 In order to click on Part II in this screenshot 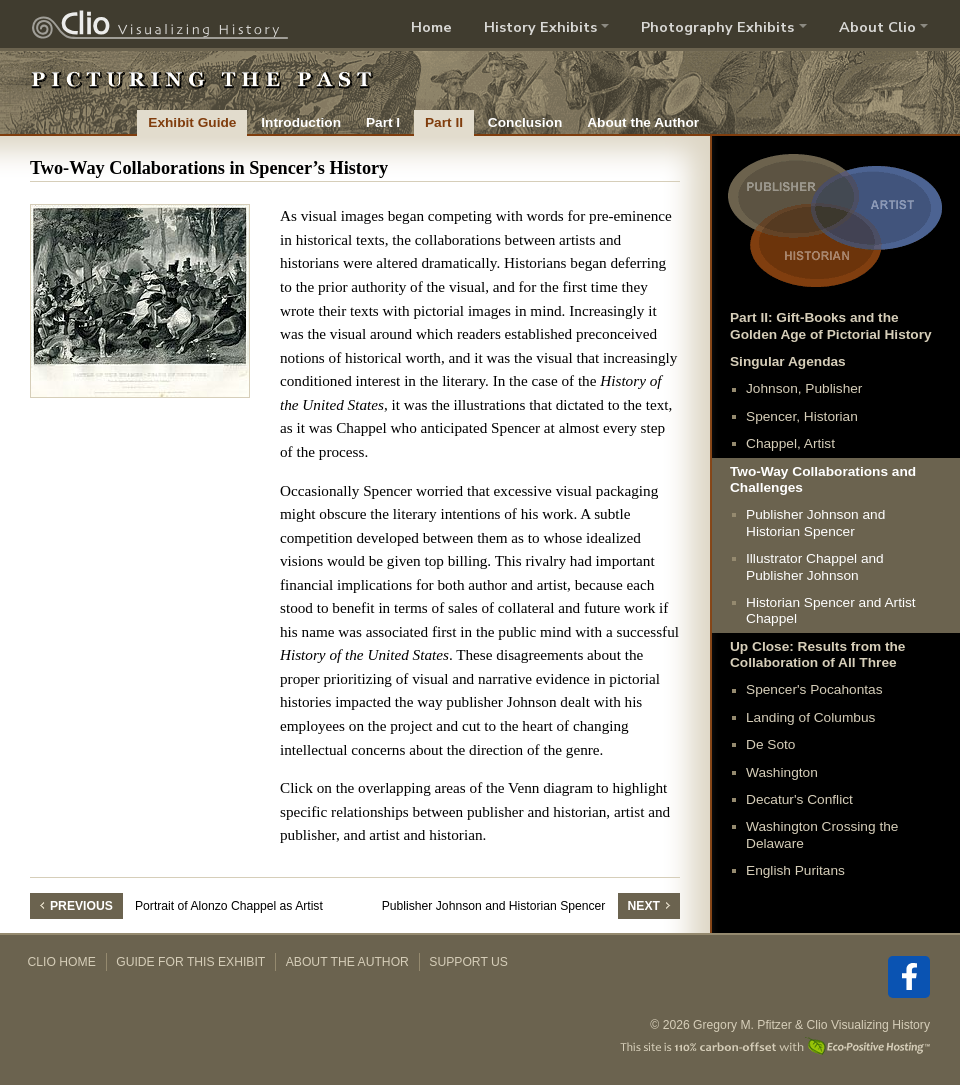, I will do `click(444, 122)`.